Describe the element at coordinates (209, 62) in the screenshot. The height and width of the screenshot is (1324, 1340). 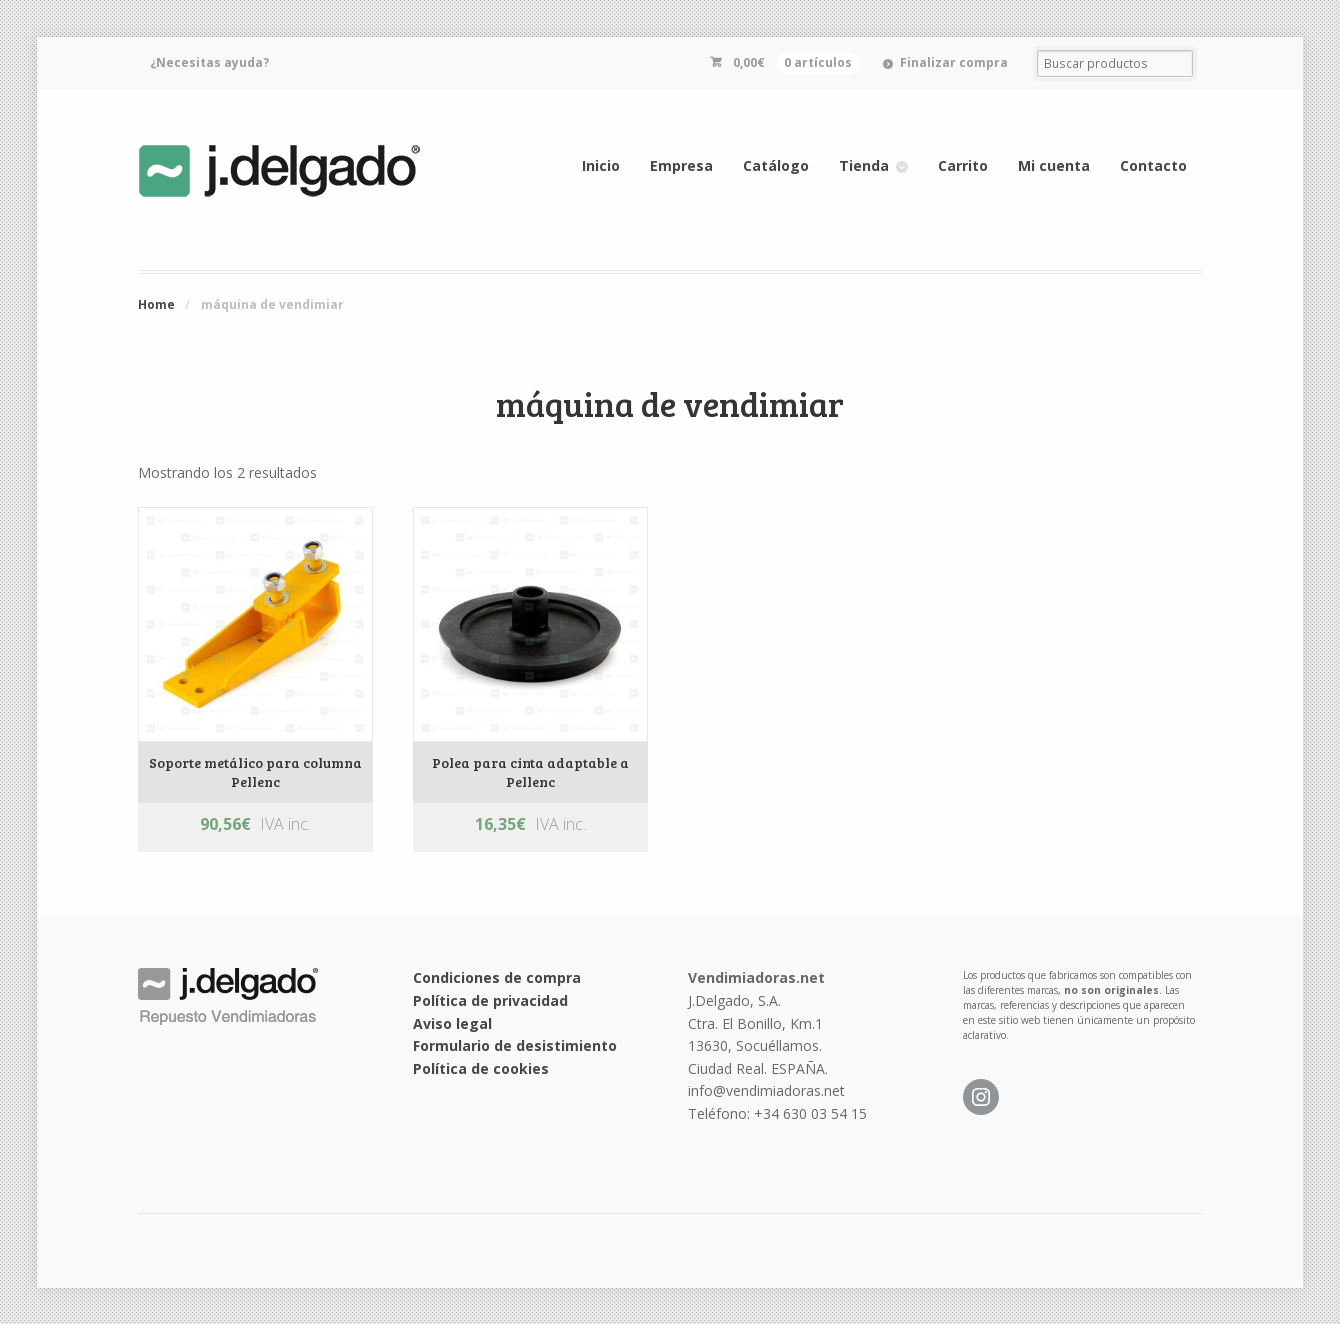
I see `¿Necesitas ayuda?` at that location.